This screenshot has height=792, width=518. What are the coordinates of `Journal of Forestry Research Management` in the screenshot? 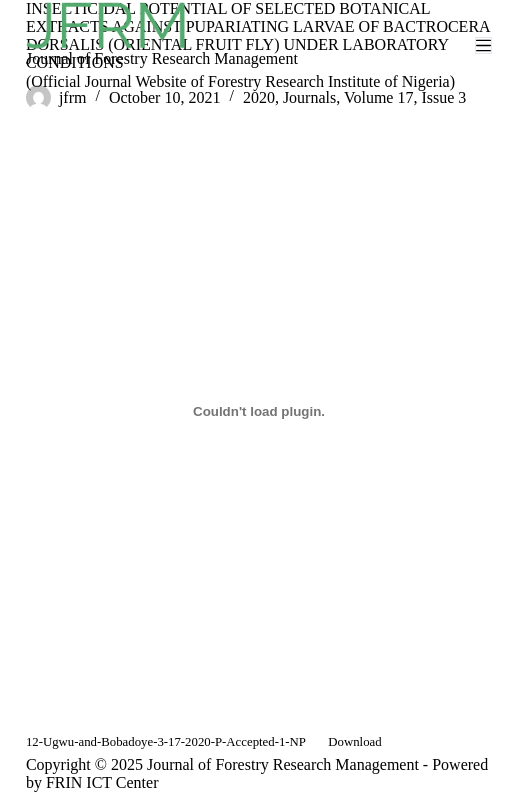 It's located at (162, 58).